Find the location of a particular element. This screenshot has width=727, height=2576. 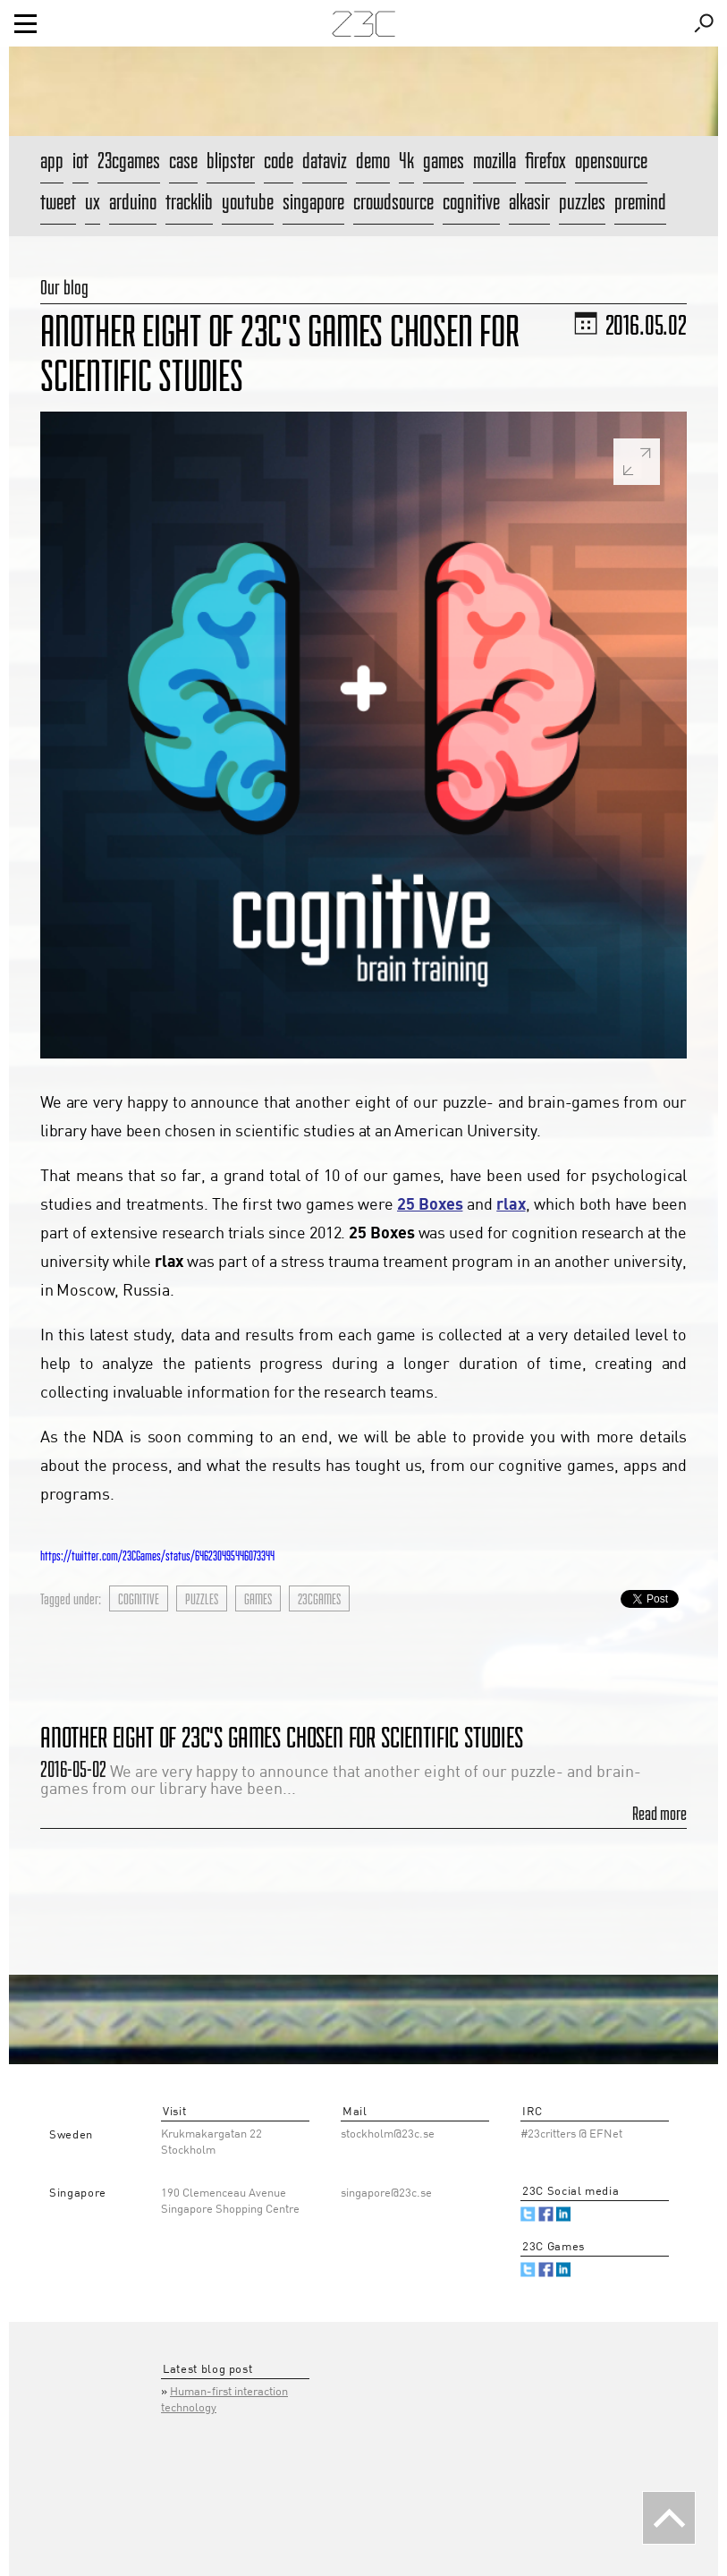

rlax is located at coordinates (510, 1204).